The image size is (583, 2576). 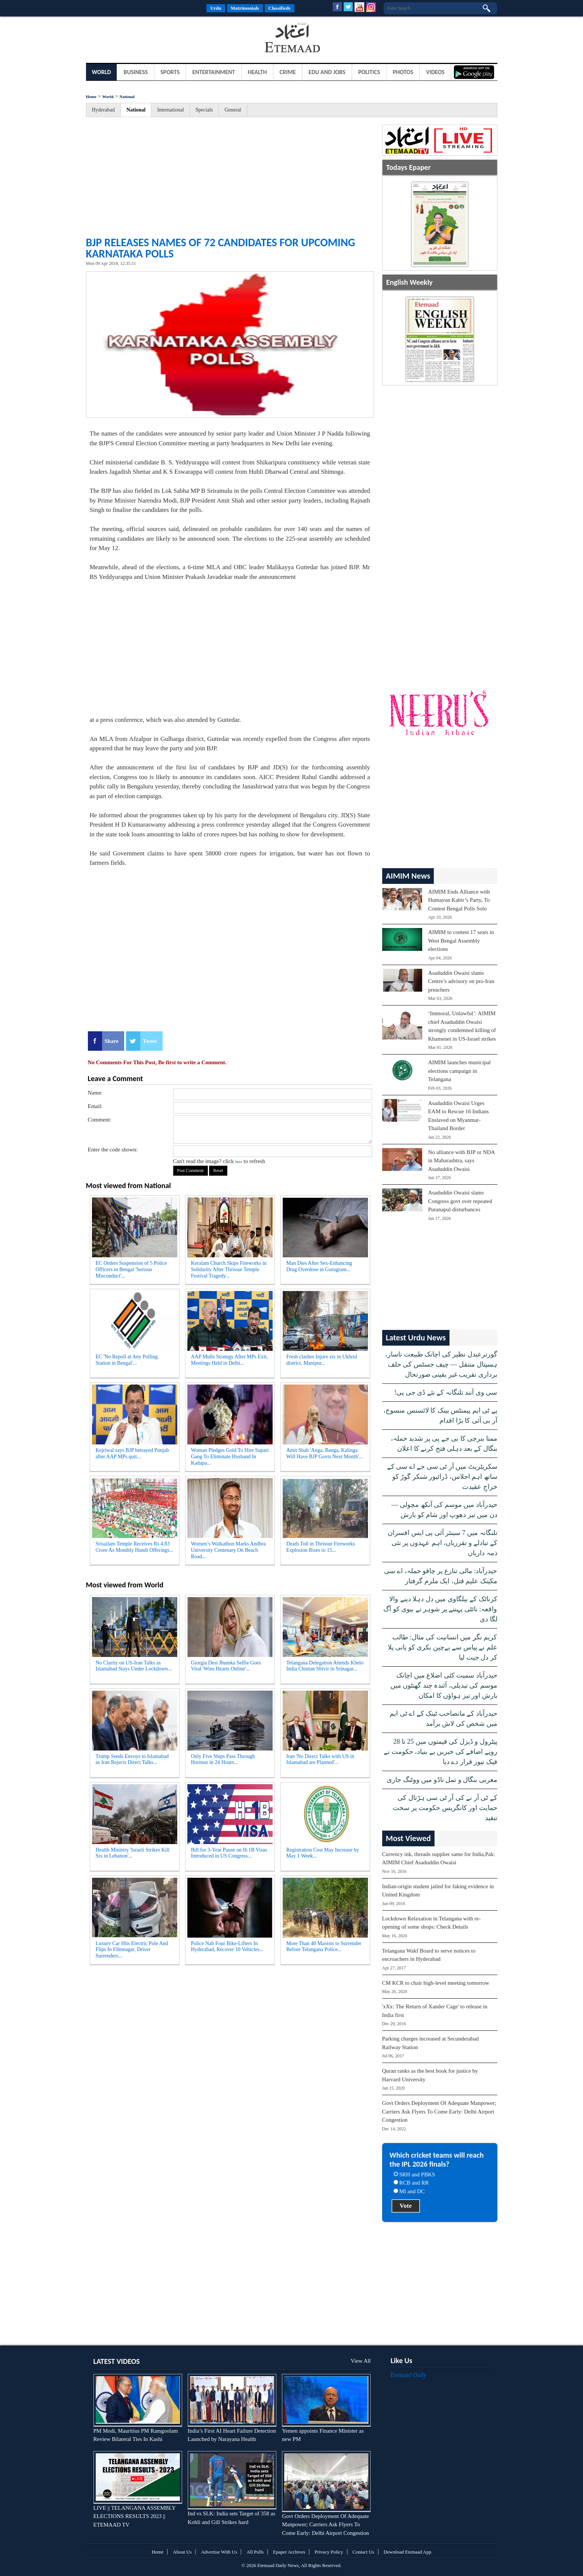 What do you see at coordinates (229, 1269) in the screenshot?
I see `Keralam Church Skips Fireworks in Solidarity After Thrissur Temple Festival Tragedy...` at bounding box center [229, 1269].